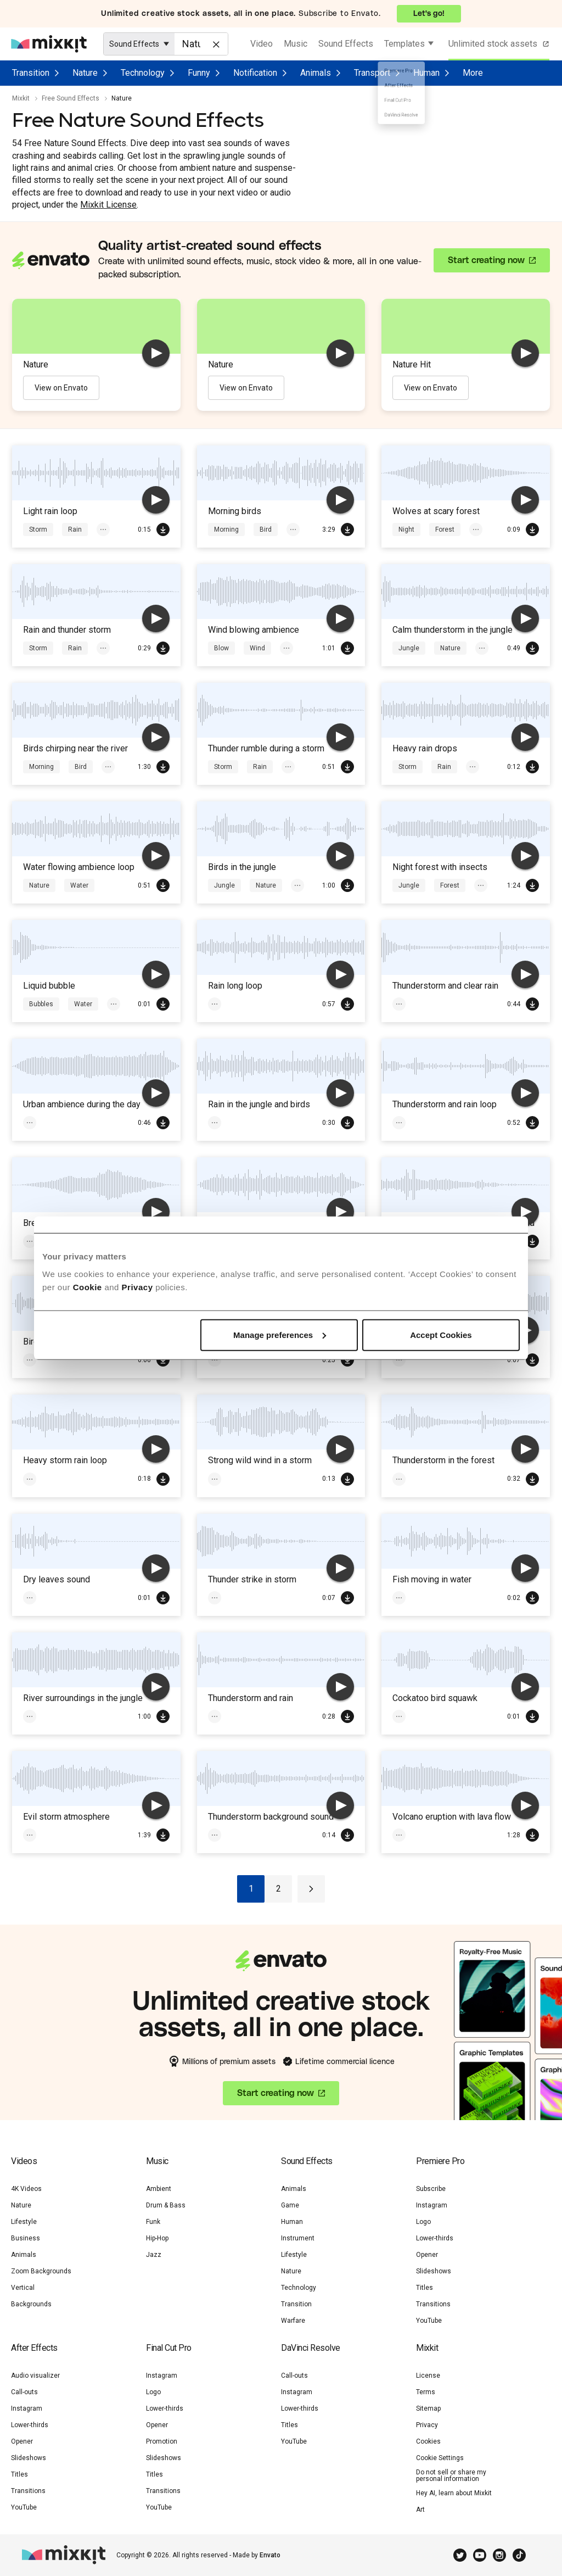 This screenshot has height=2576, width=562. What do you see at coordinates (405, 1598) in the screenshot?
I see `Boat` at bounding box center [405, 1598].